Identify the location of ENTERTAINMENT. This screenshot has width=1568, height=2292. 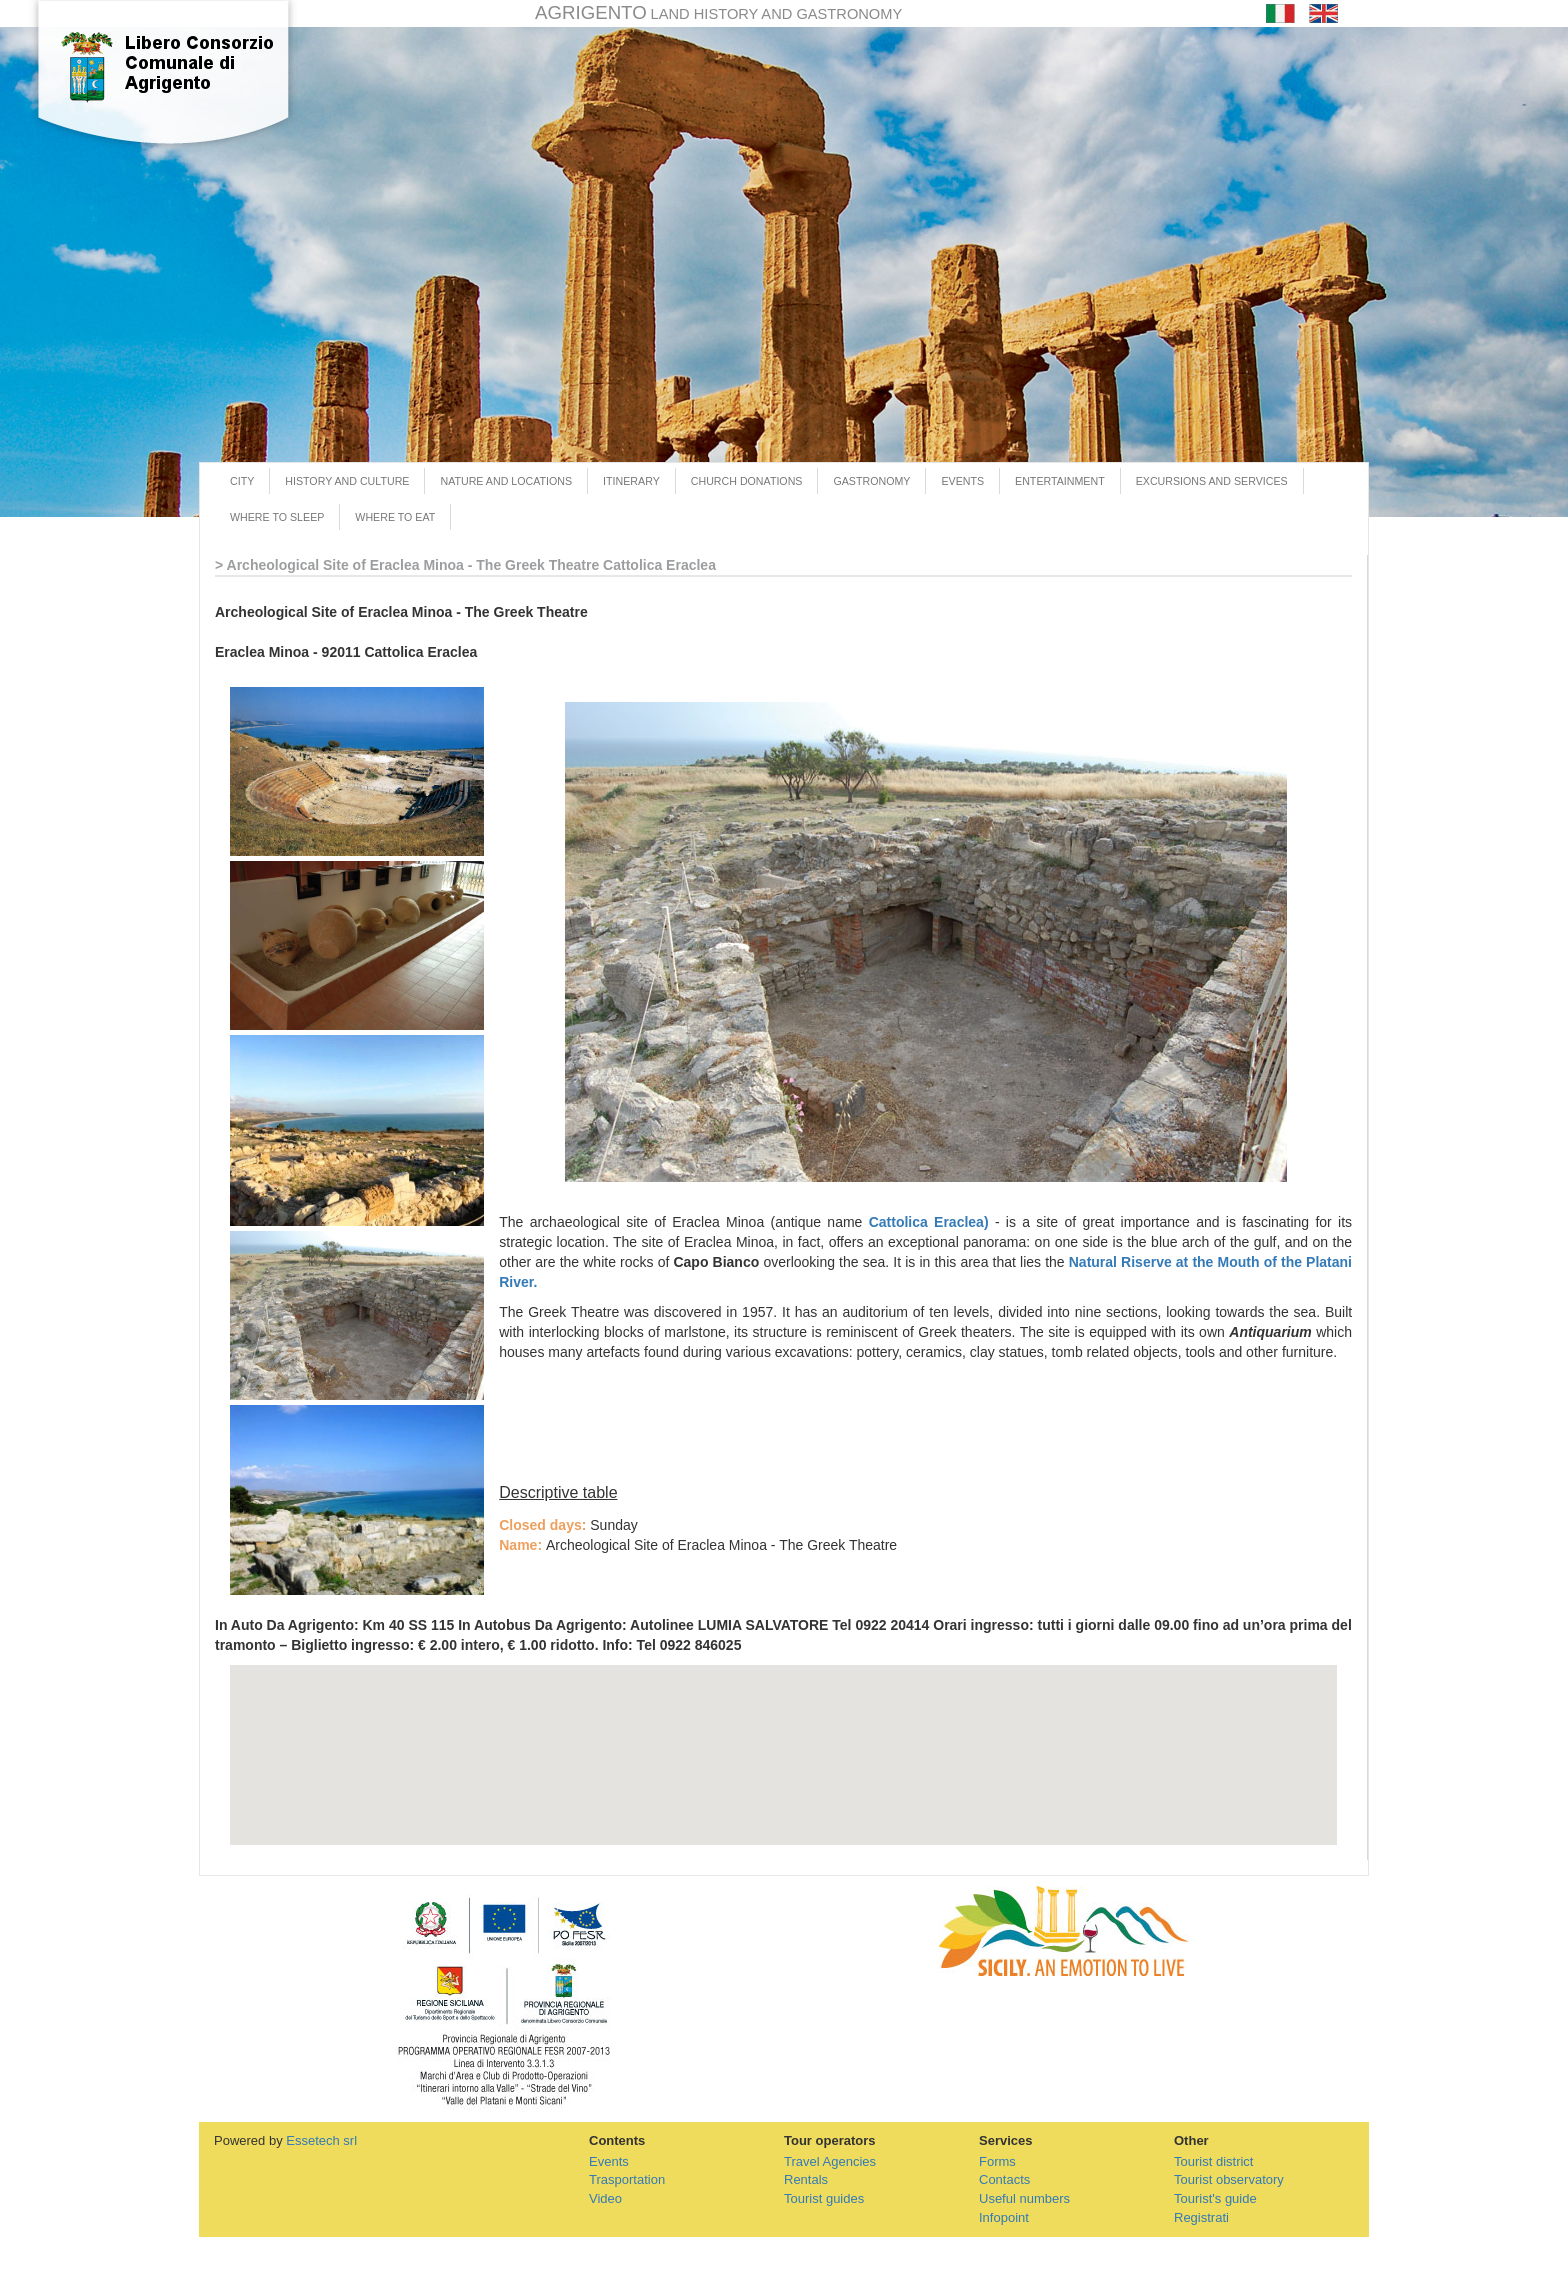
(1060, 481).